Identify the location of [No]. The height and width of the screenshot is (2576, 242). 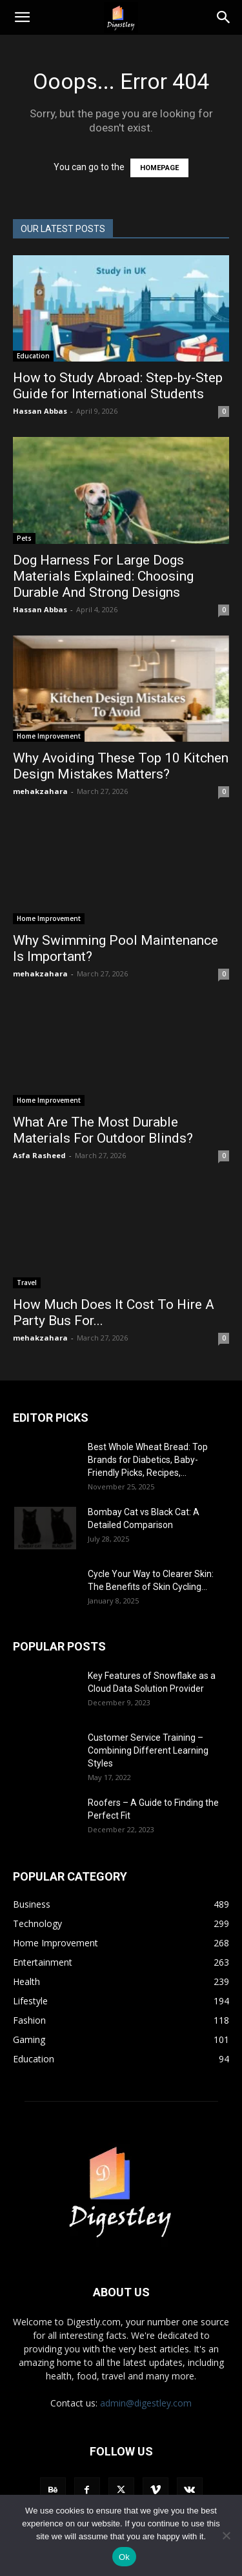
(225, 2535).